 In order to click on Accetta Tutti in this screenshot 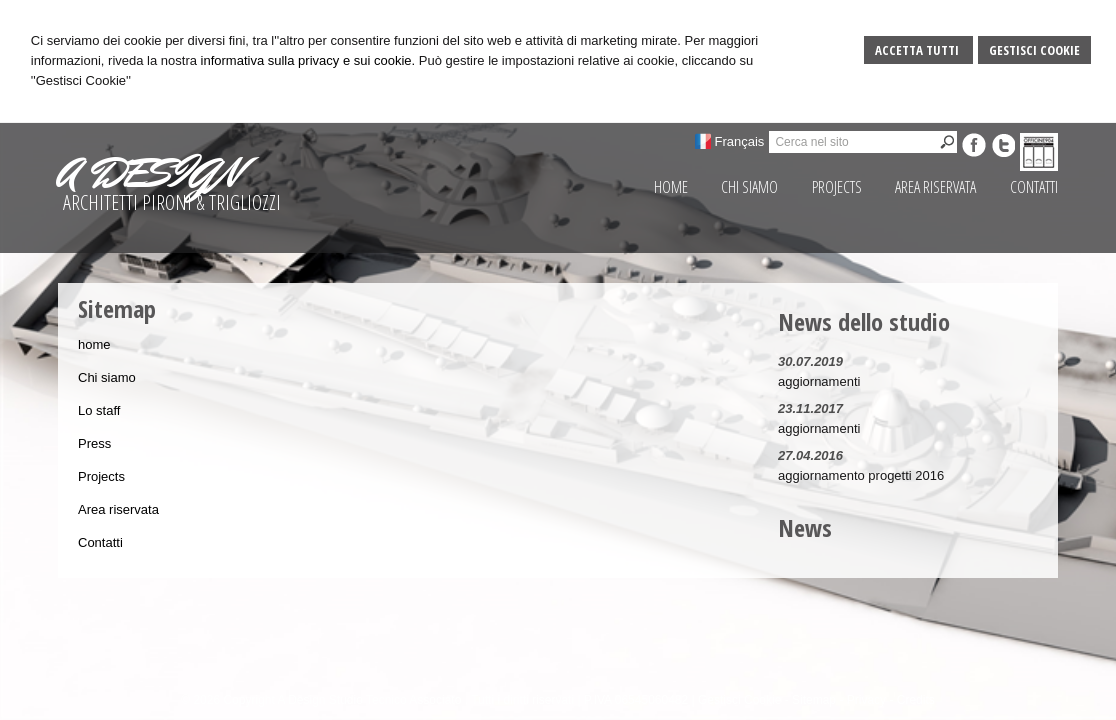, I will do `click(918, 50)`.